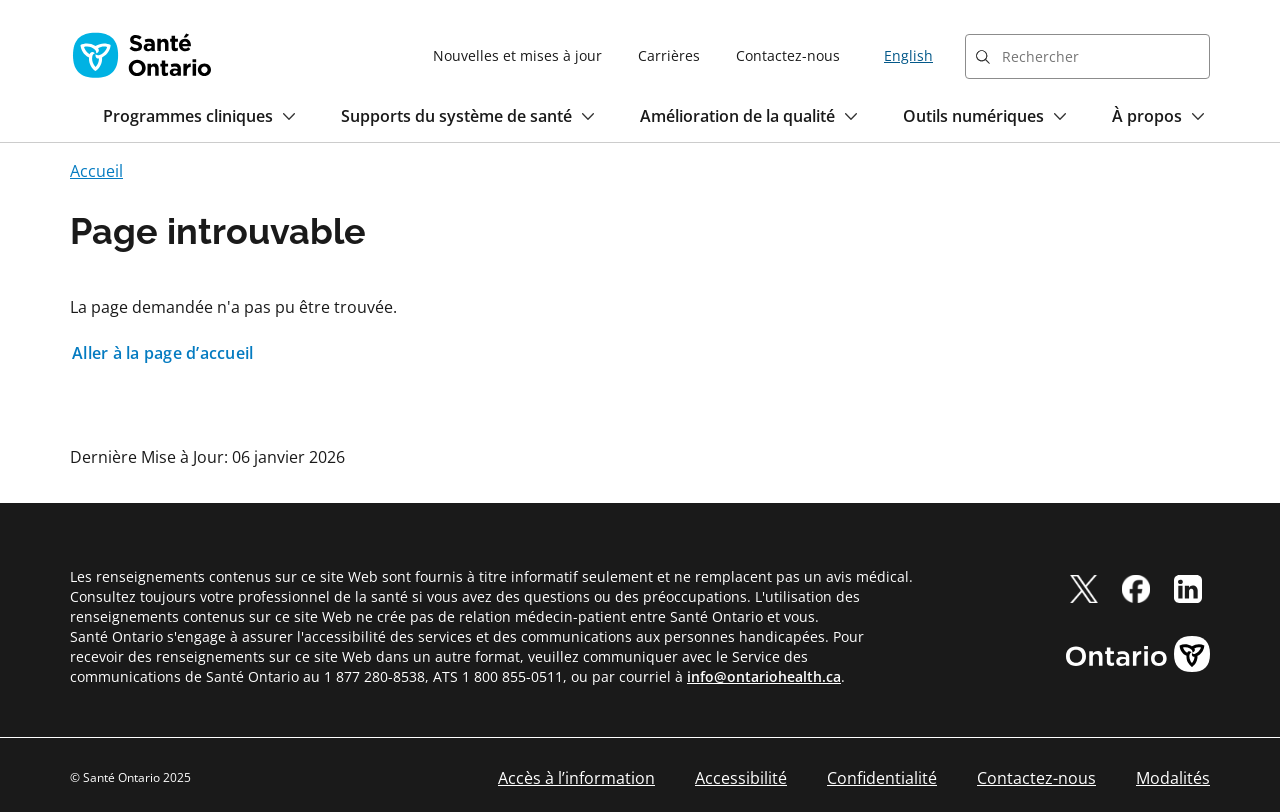  I want to click on Modalités, so click(1173, 778).